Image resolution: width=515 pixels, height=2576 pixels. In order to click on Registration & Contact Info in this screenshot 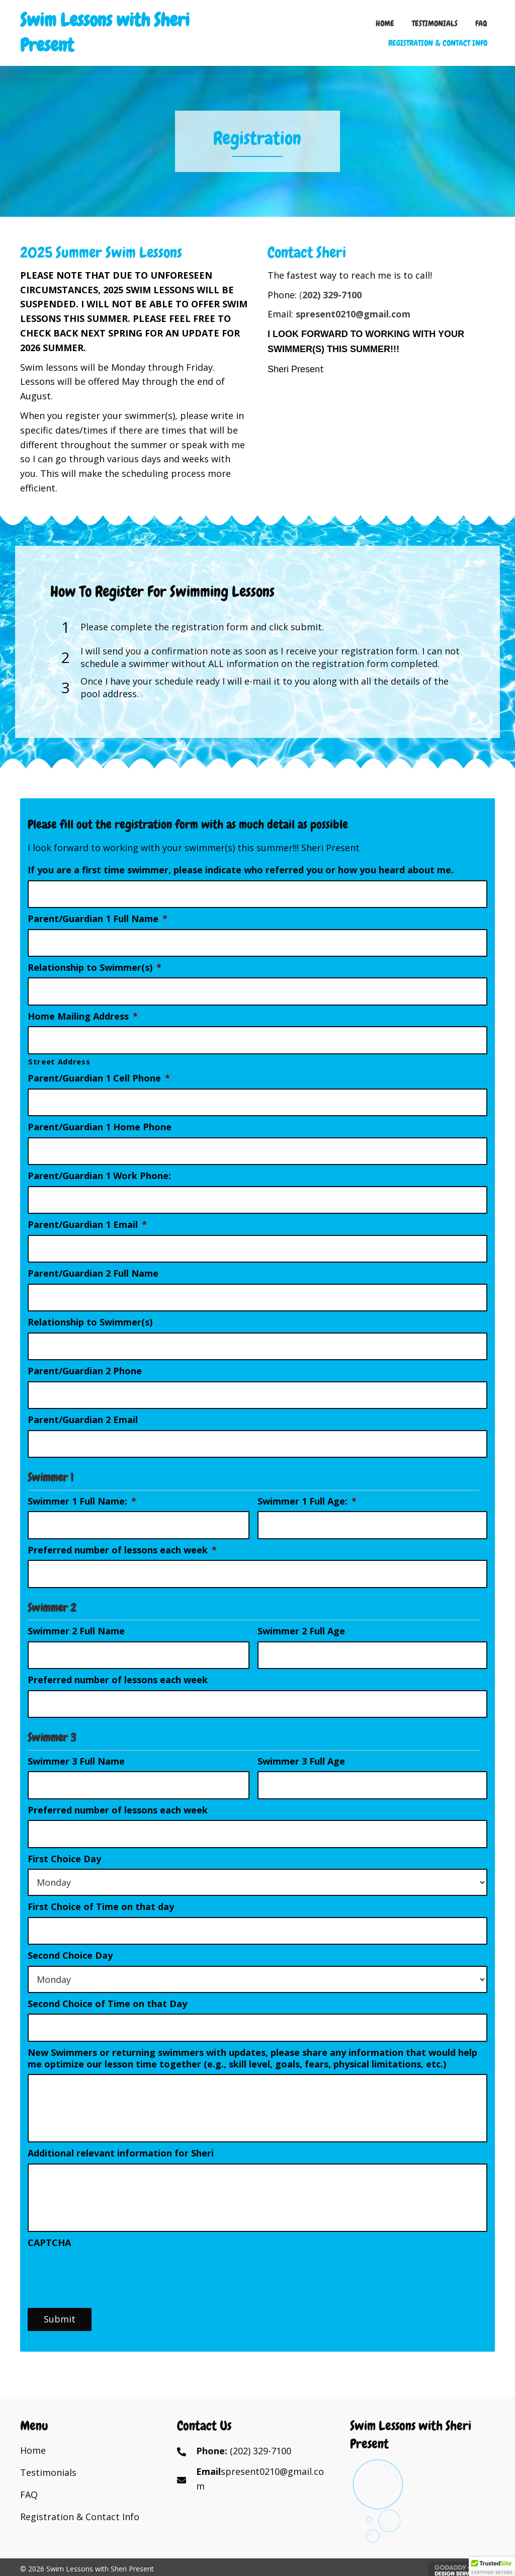, I will do `click(79, 2522)`.